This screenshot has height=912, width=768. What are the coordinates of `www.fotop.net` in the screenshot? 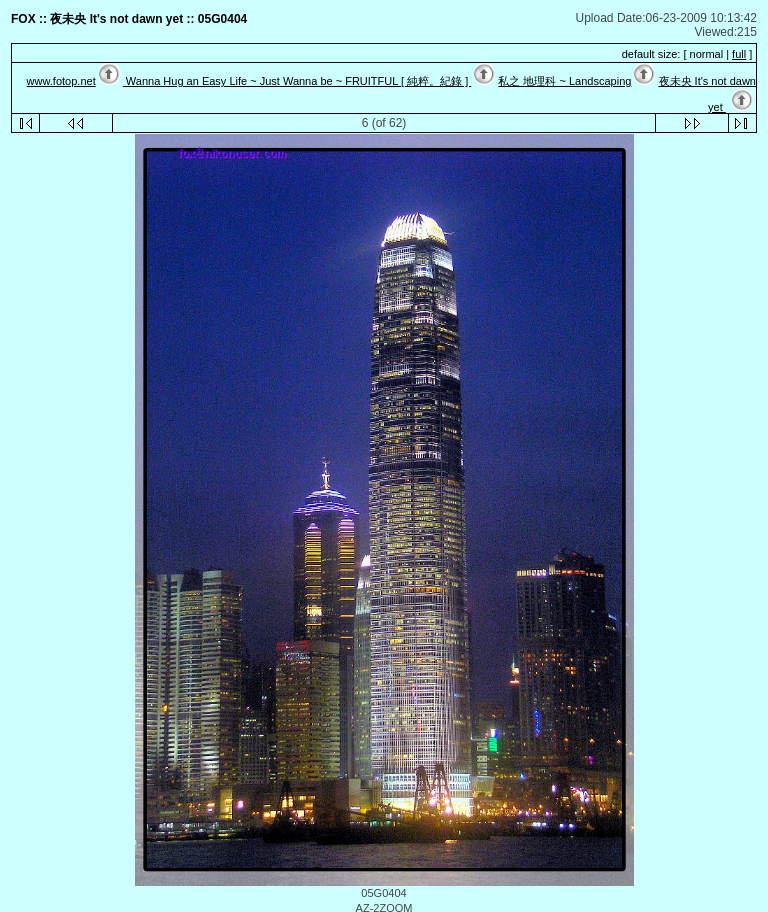 It's located at (61, 81).